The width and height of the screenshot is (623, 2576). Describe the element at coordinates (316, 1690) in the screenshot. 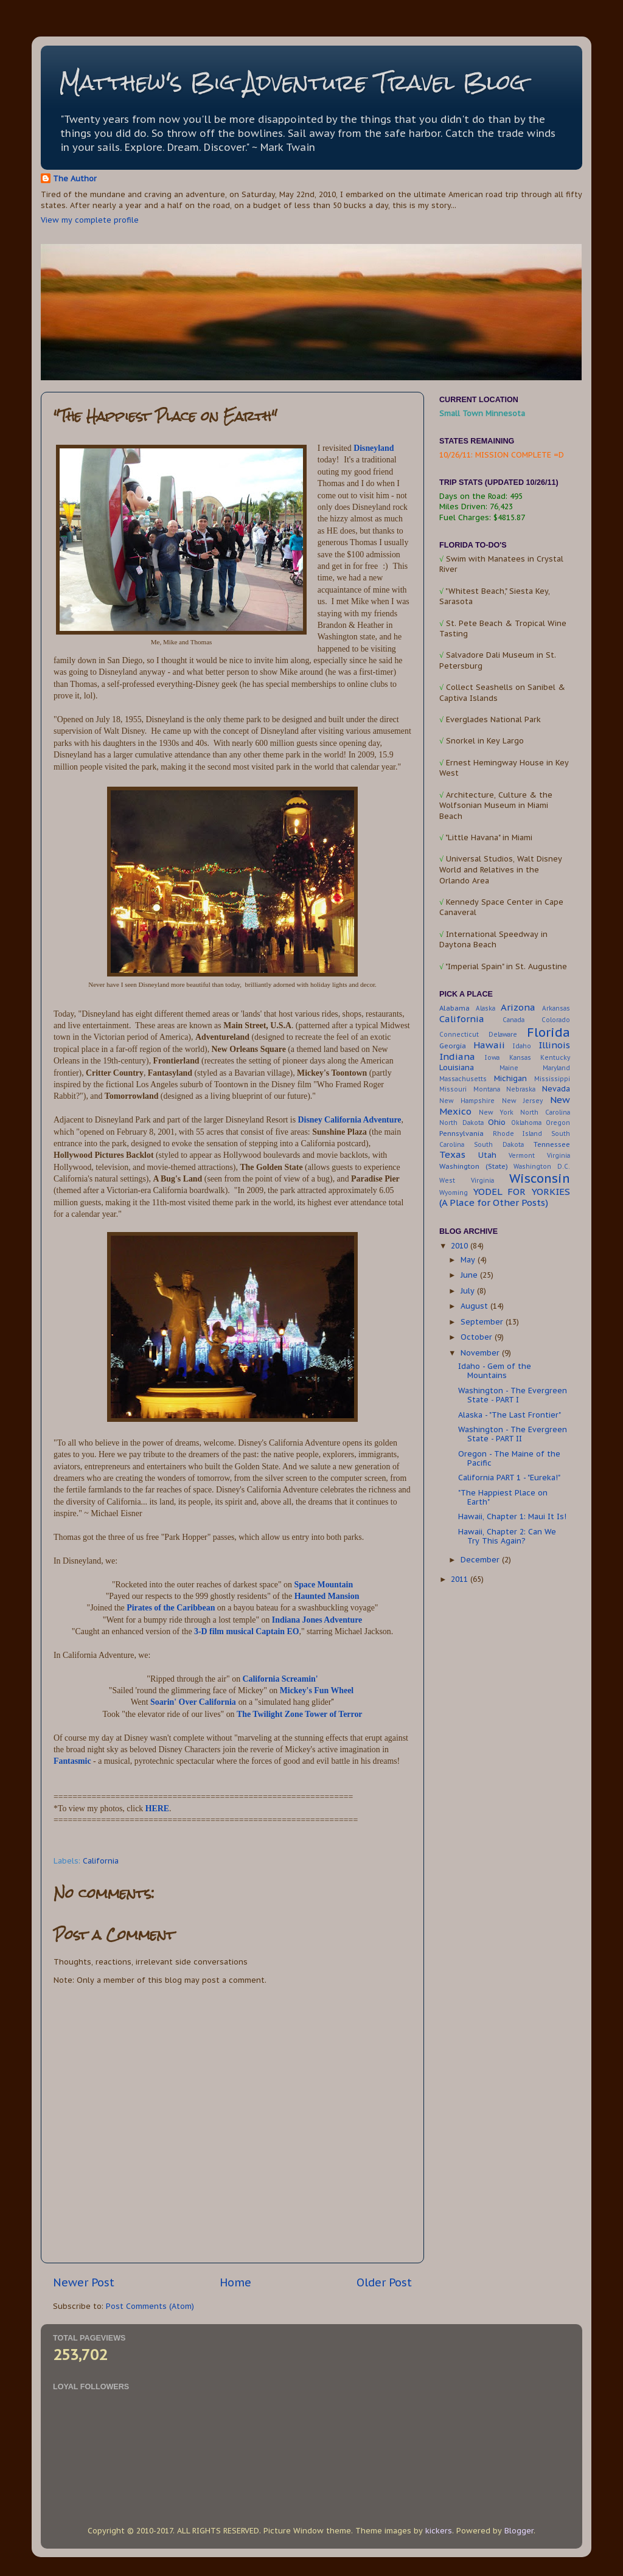

I see `Mickey's Fun Wheel` at that location.